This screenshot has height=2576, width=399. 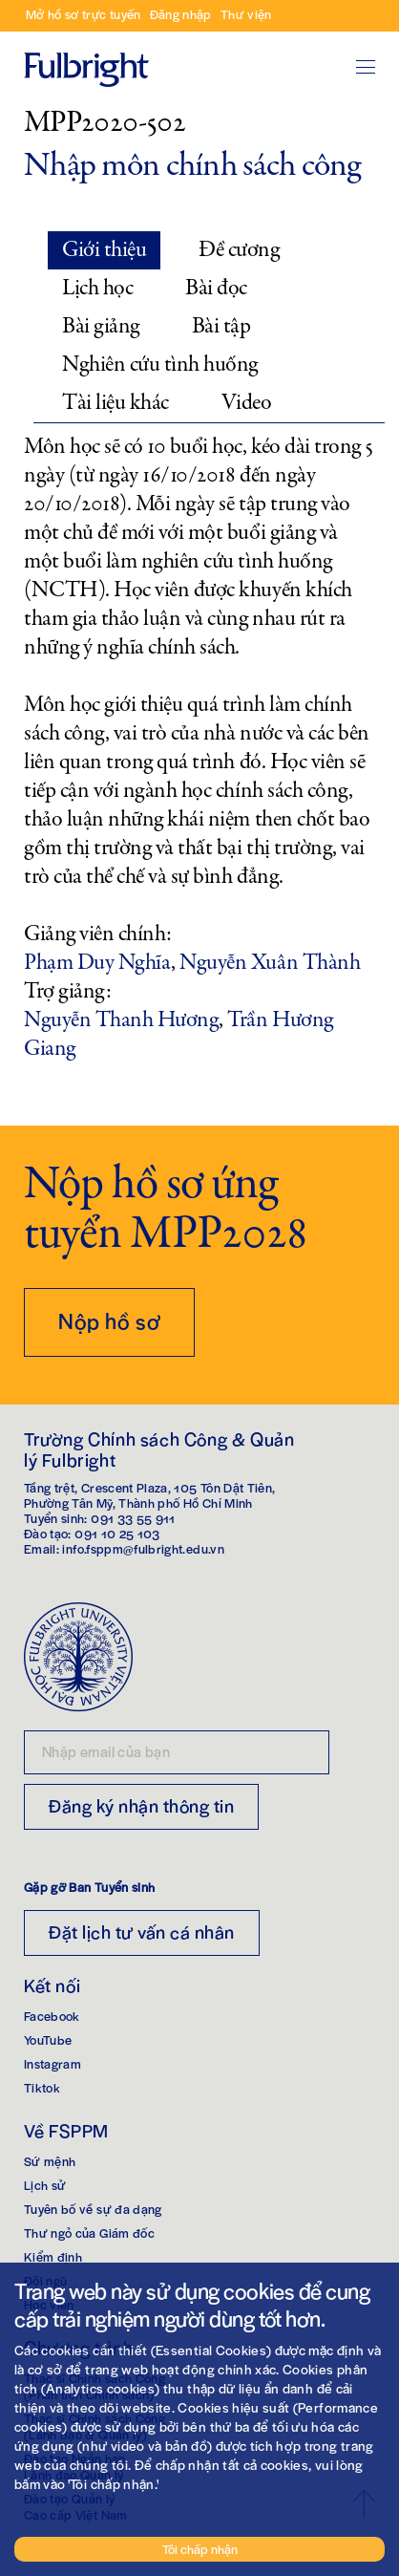 What do you see at coordinates (67, 991) in the screenshot?
I see `Trợ giảng:` at bounding box center [67, 991].